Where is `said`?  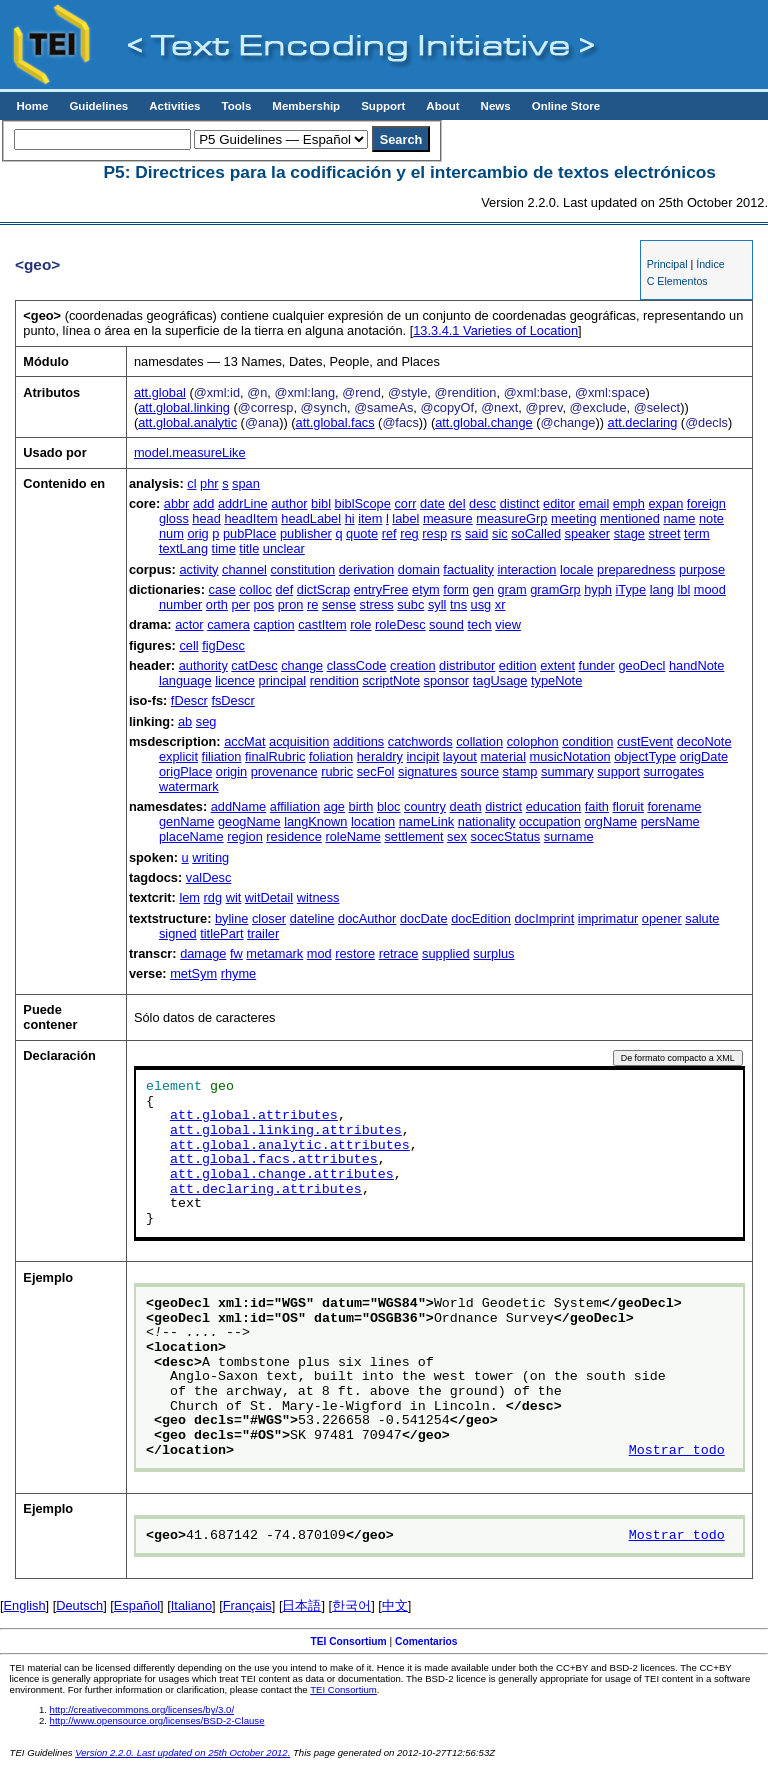 said is located at coordinates (476, 533).